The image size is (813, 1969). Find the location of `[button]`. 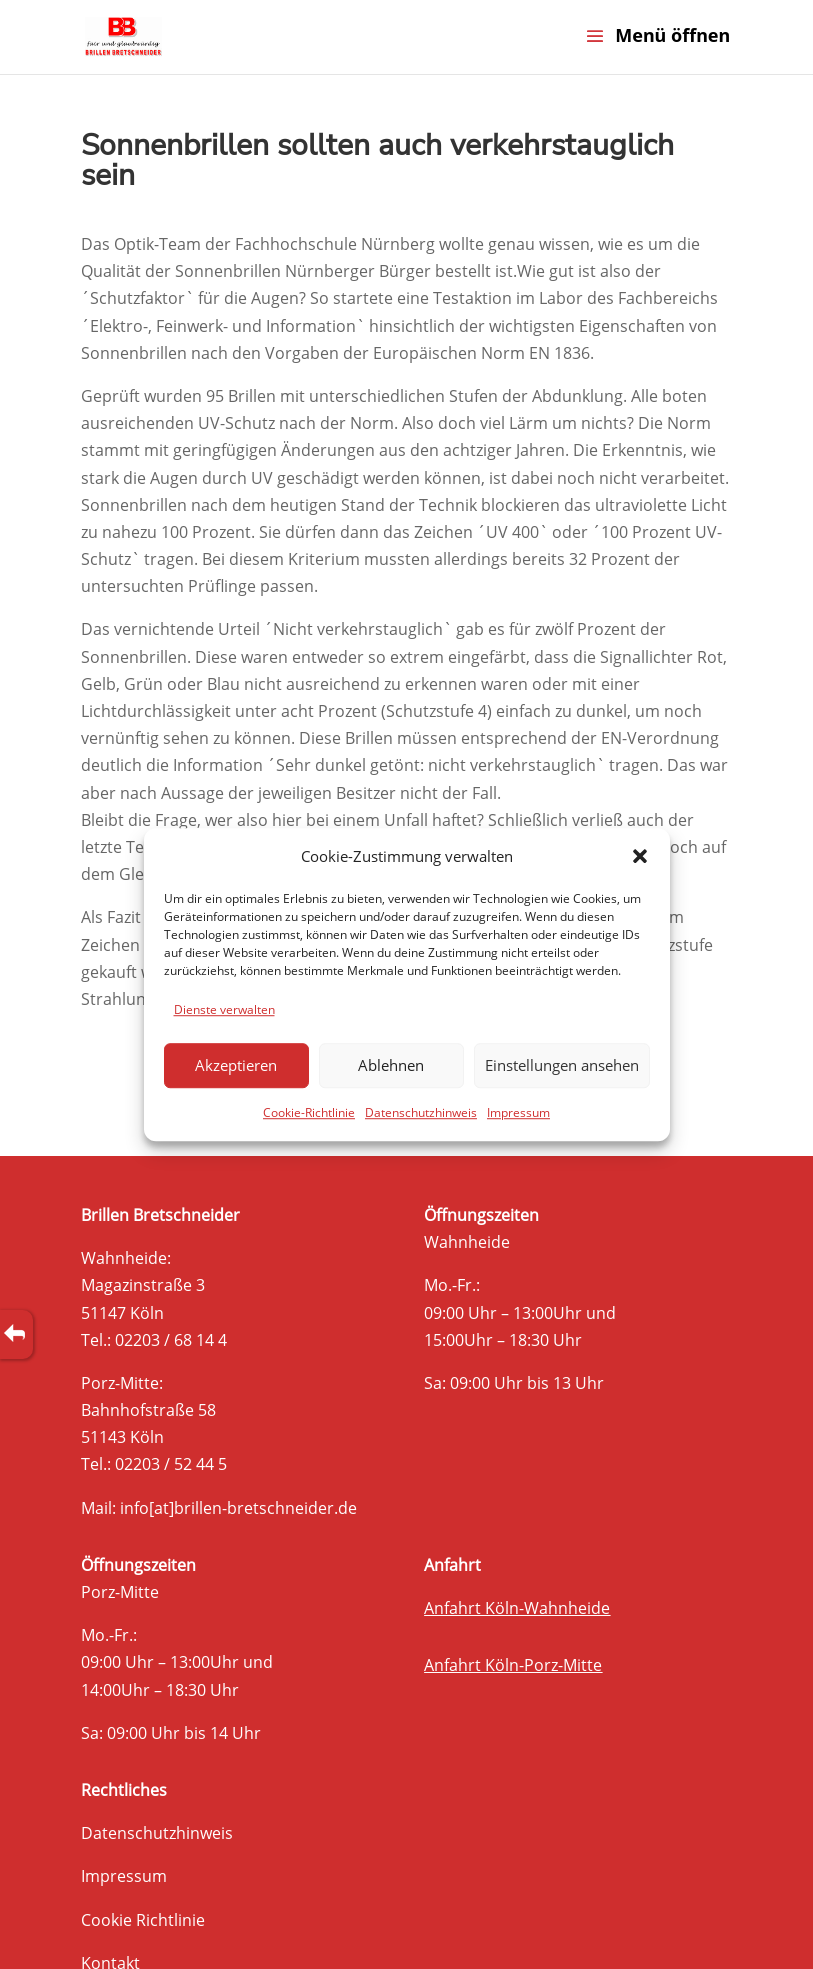

[button] is located at coordinates (640, 856).